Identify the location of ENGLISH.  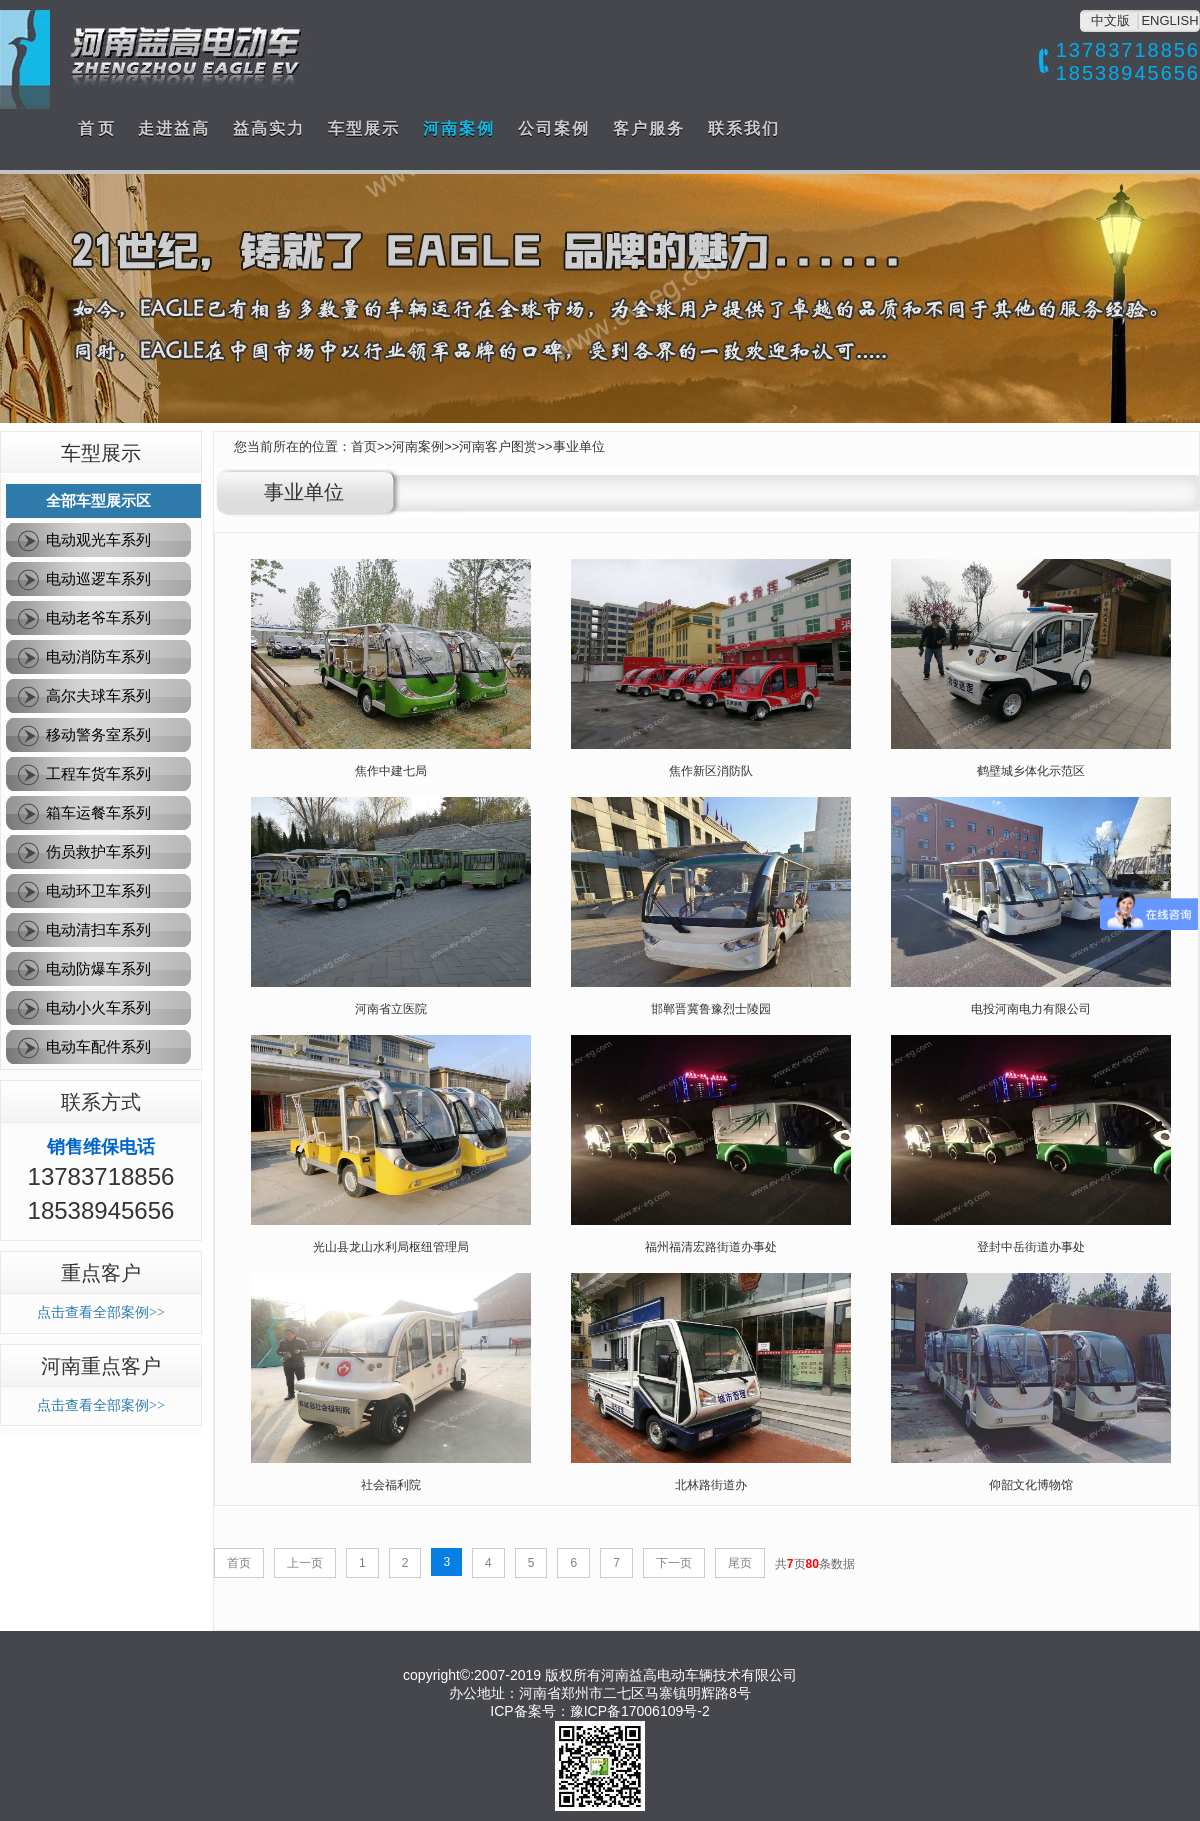
(1169, 20).